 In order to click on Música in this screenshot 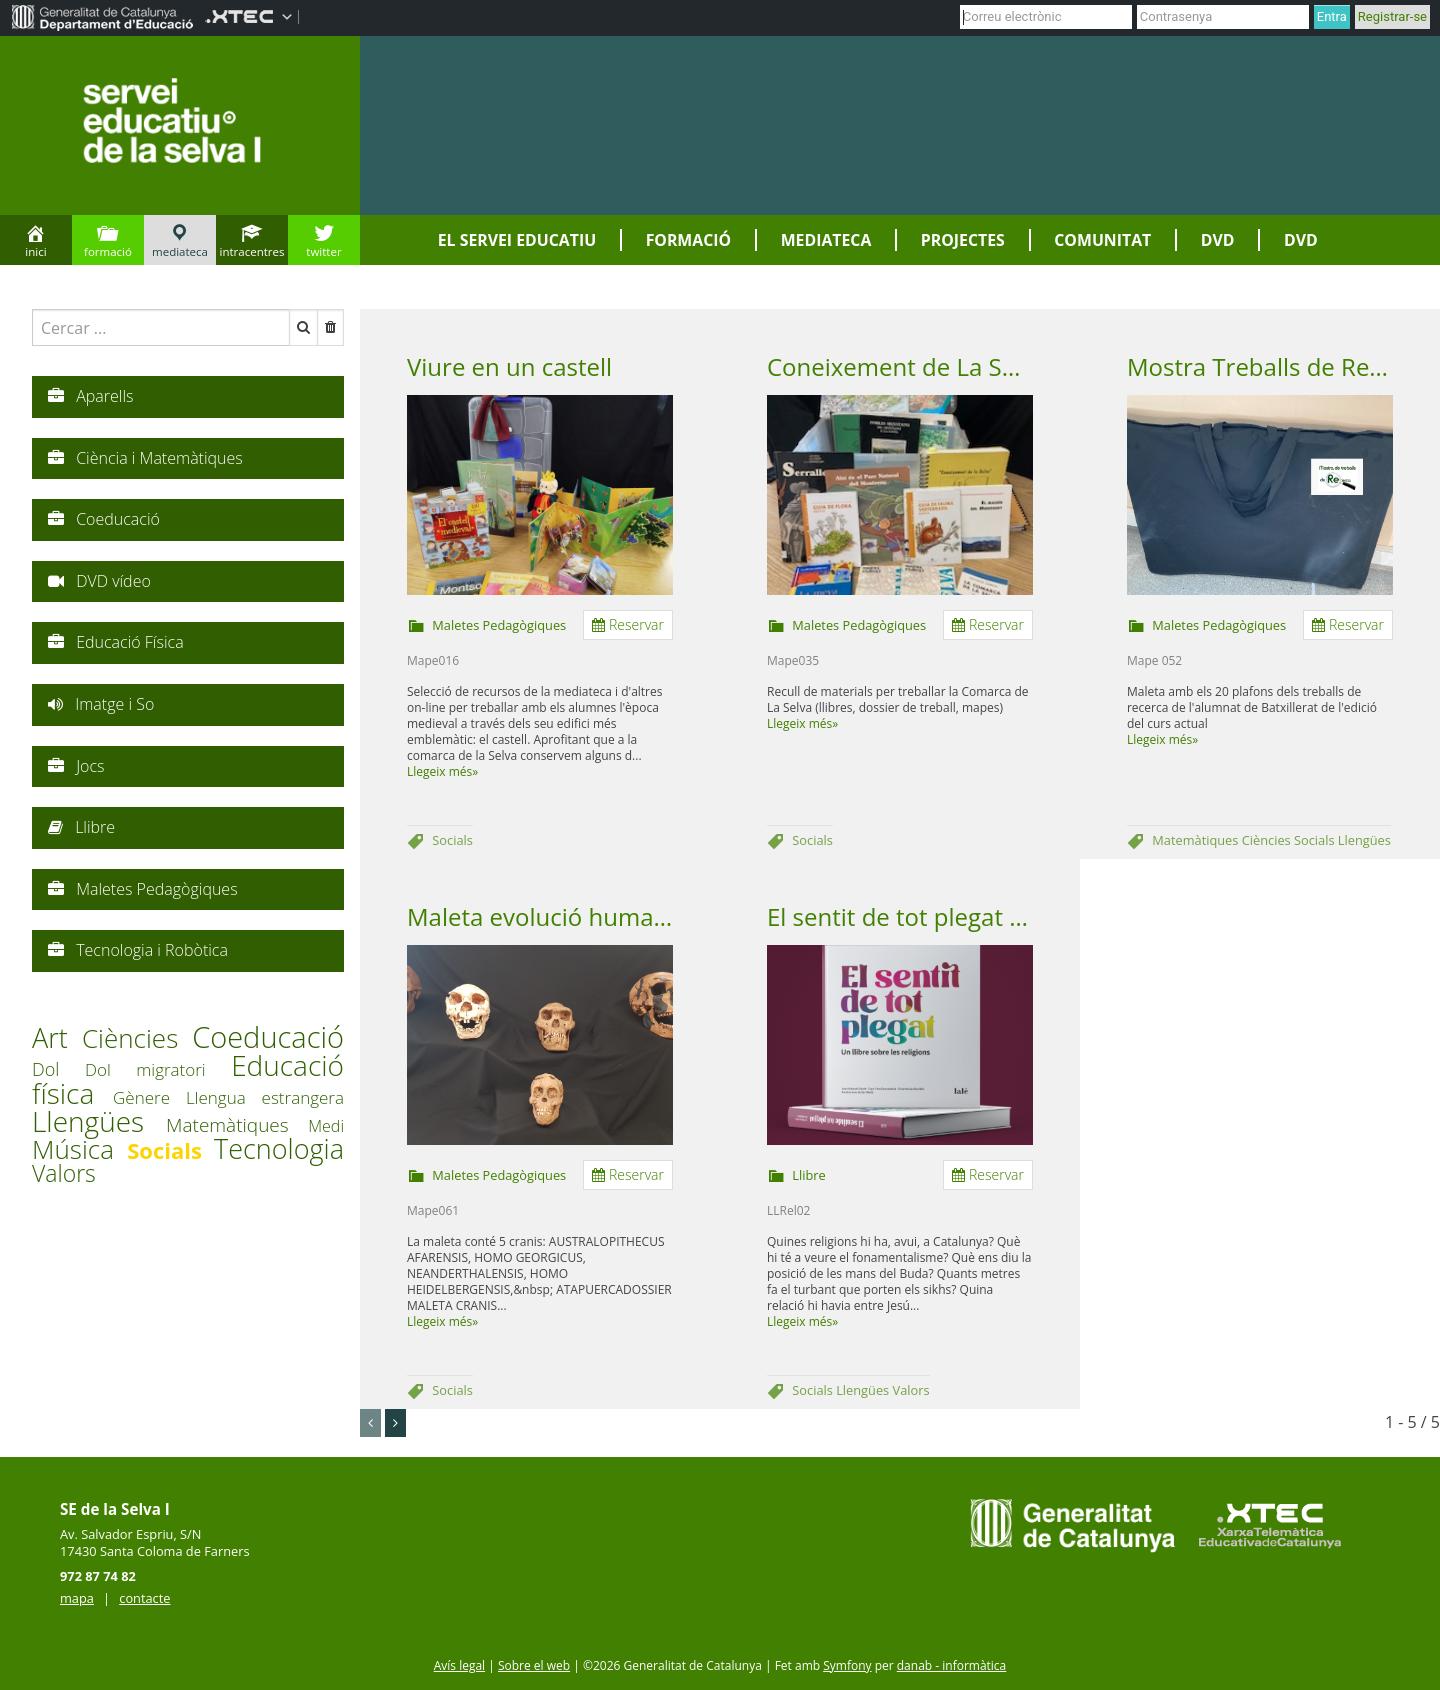, I will do `click(79, 1149)`.